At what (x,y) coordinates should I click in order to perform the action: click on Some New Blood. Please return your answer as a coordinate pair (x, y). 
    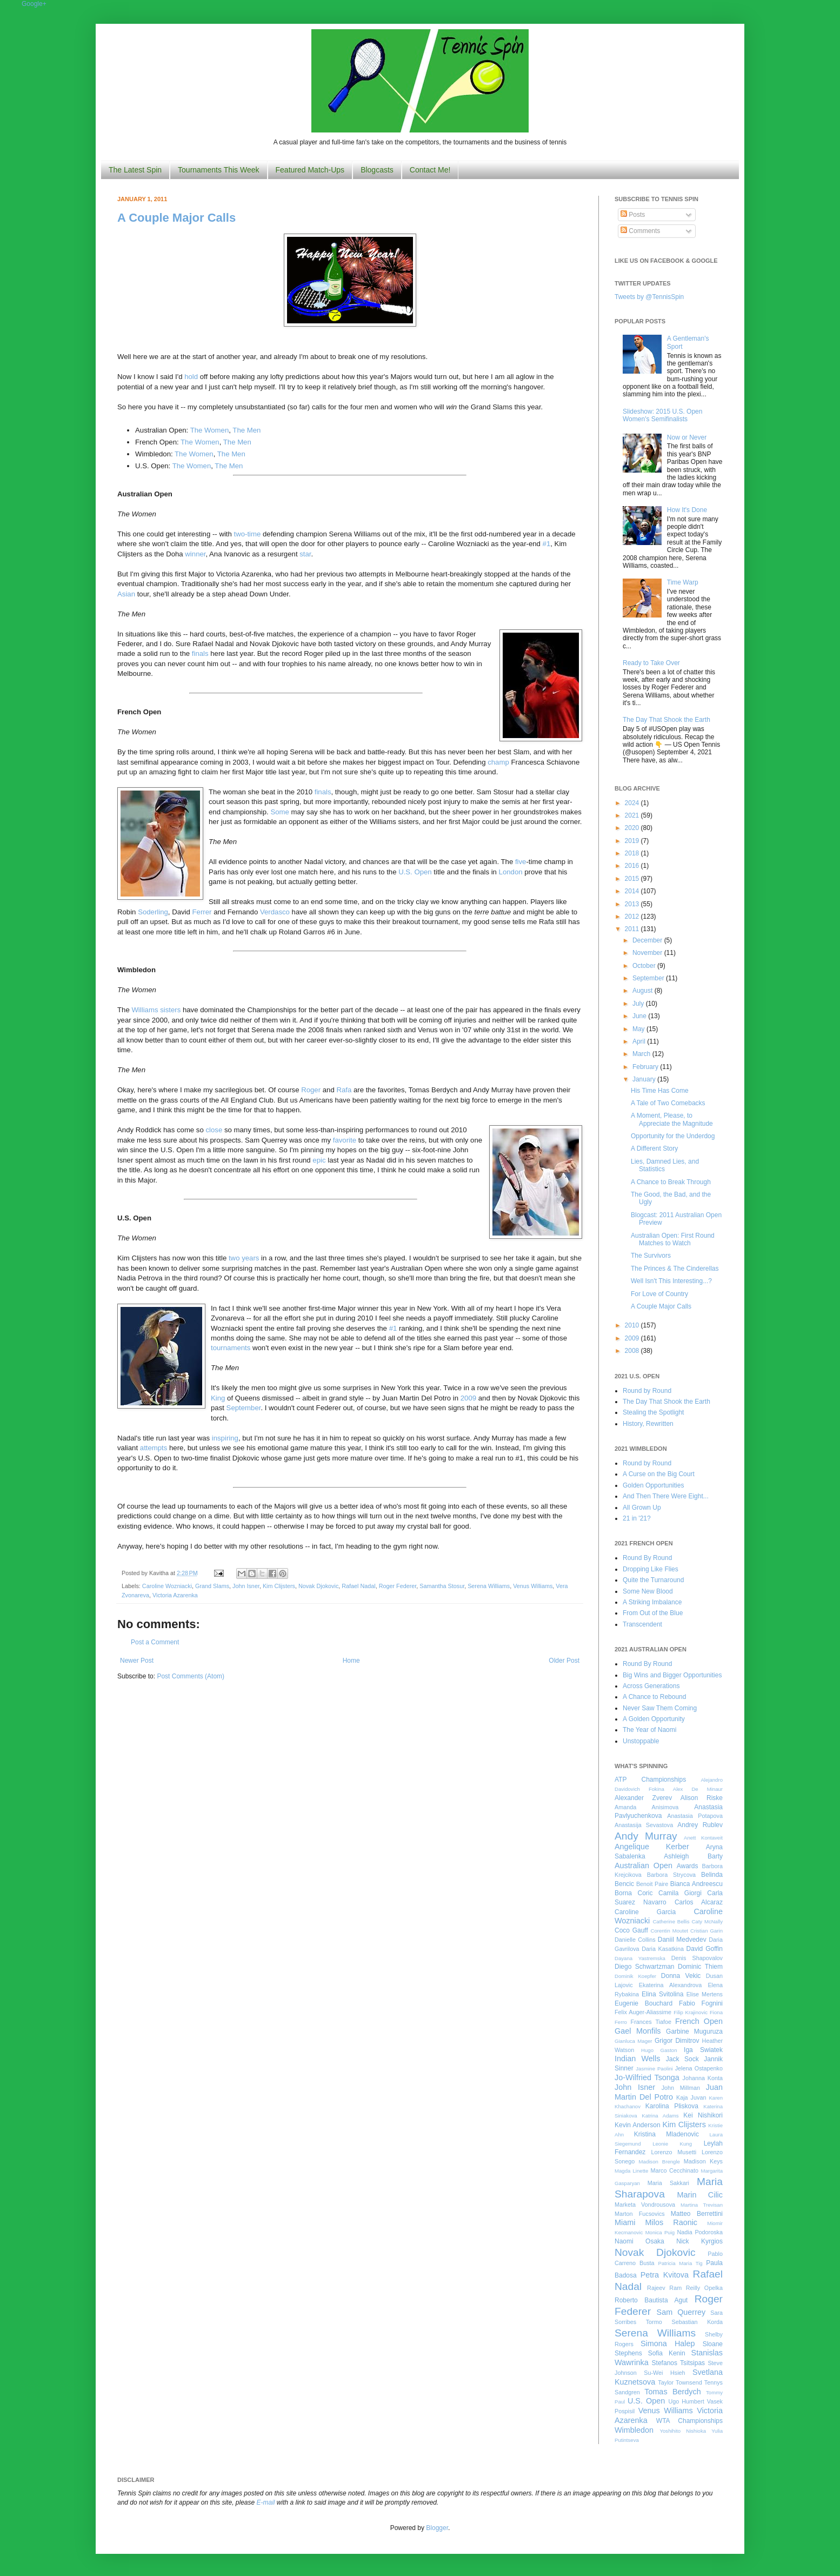
    Looking at the image, I should click on (648, 1591).